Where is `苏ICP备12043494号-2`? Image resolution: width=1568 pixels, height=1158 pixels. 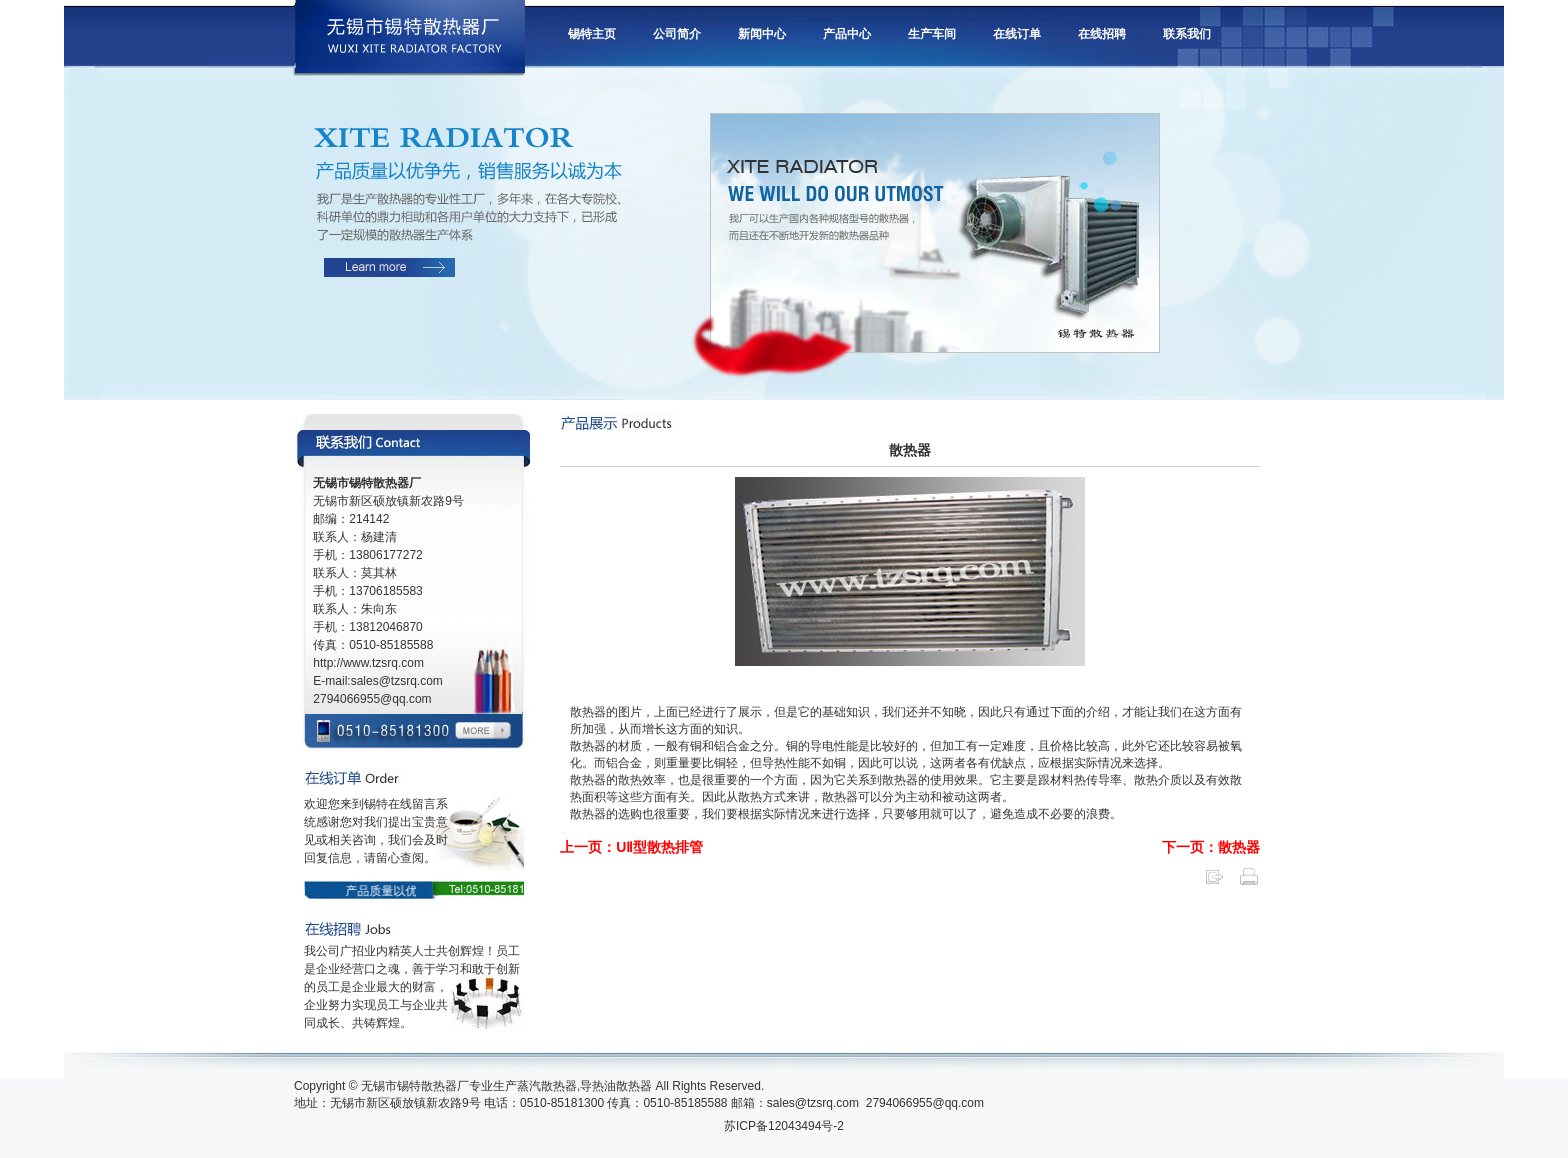
苏ICP备12043494号-2 is located at coordinates (784, 1126).